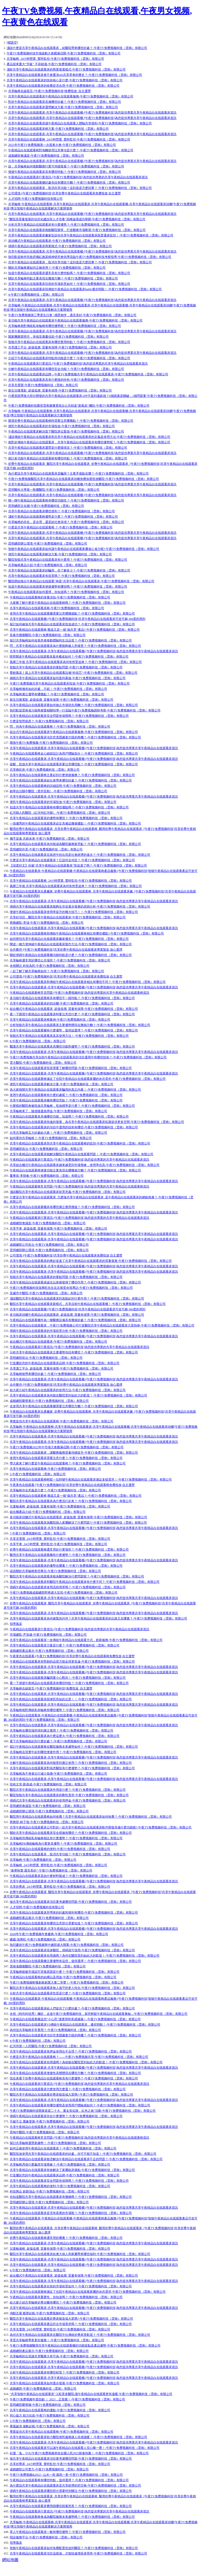 Image resolution: width=200 pixels, height=2576 pixels. What do you see at coordinates (58, 1111) in the screenshot?
I see `共享輪椅來了，隨借隨還免押金-午夜TV免费视频科技（雲南）有限公司` at bounding box center [58, 1111].